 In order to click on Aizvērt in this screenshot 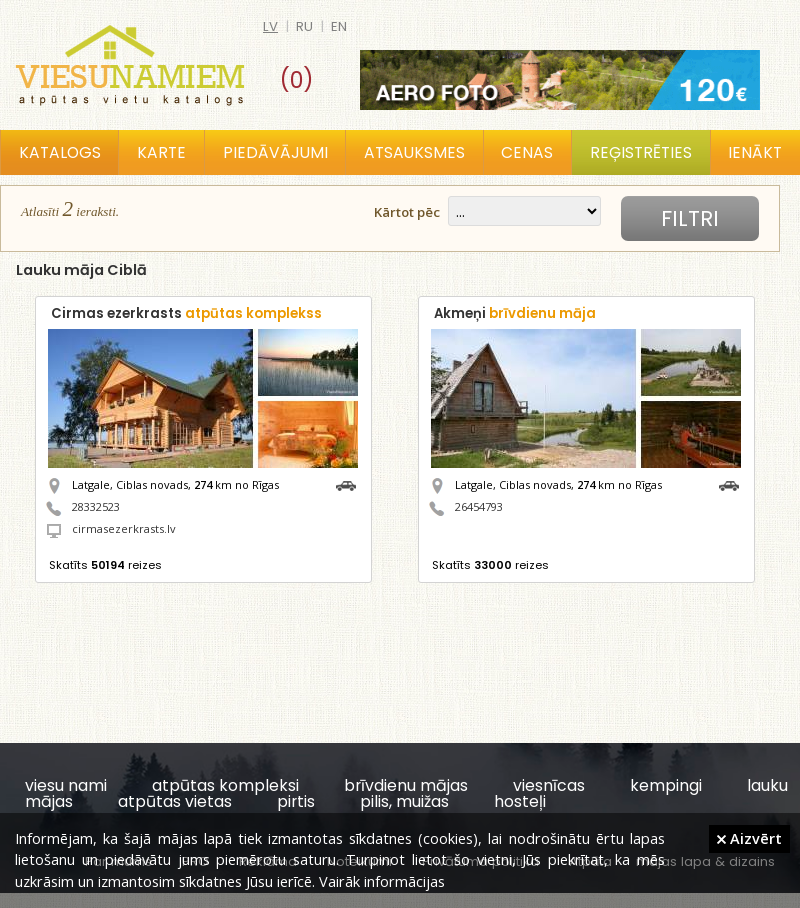, I will do `click(749, 838)`.